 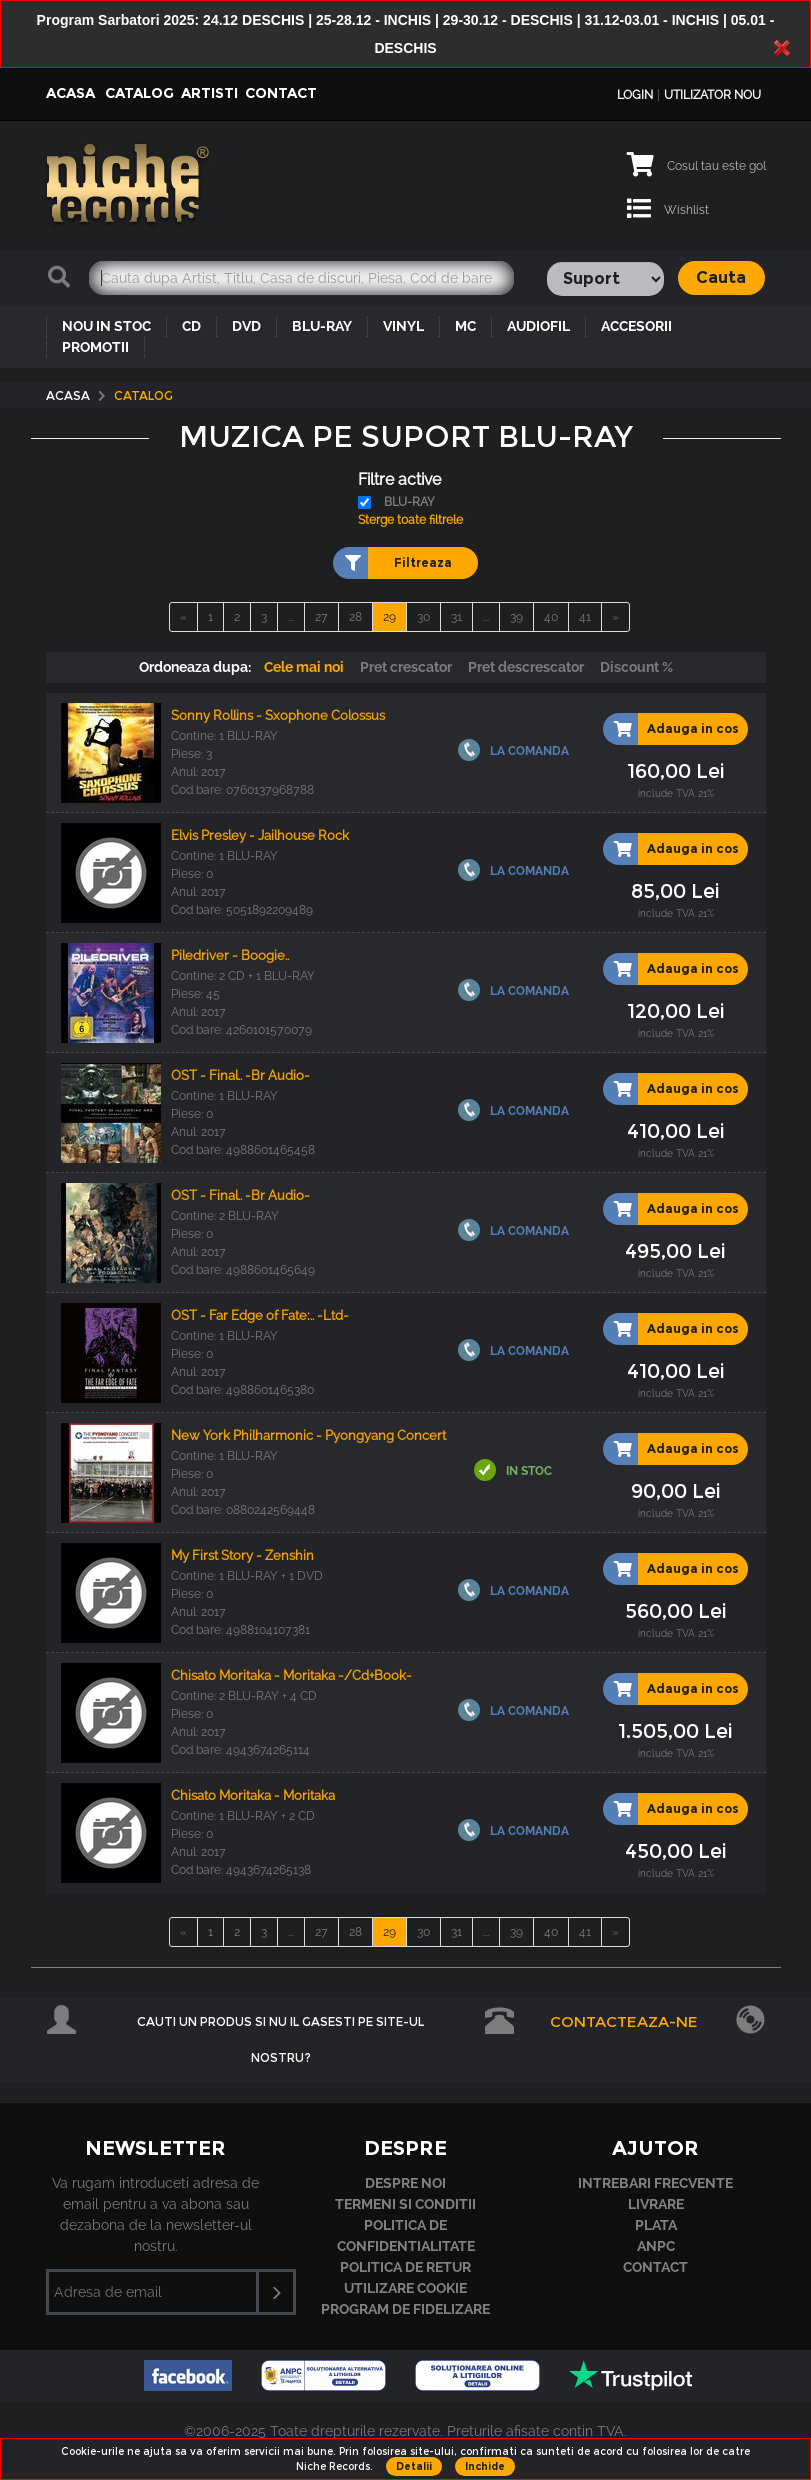 What do you see at coordinates (95, 347) in the screenshot?
I see `PROMOTII` at bounding box center [95, 347].